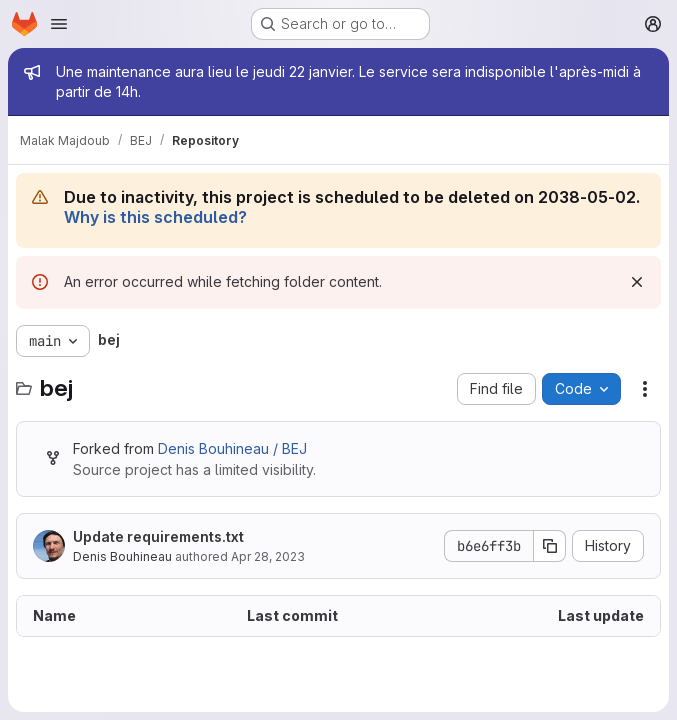 This screenshot has height=720, width=677. Describe the element at coordinates (122, 556) in the screenshot. I see `Denis Bouhineau` at that location.